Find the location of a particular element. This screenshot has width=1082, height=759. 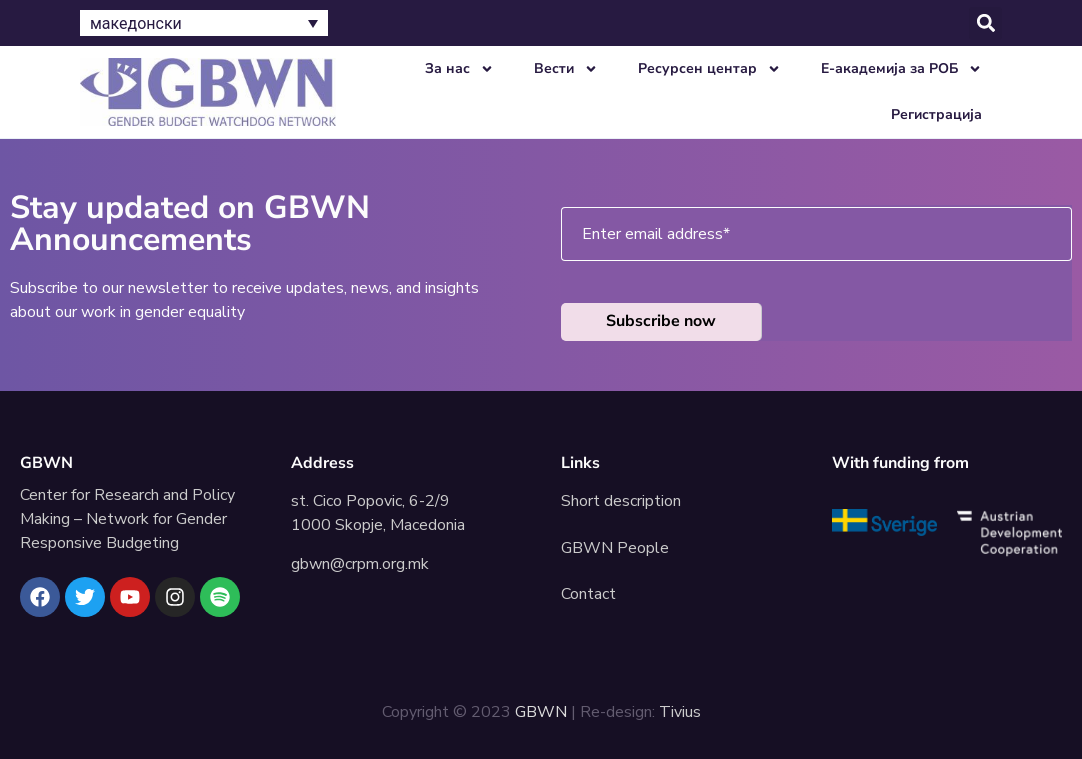

E-академија за РОБ is located at coordinates (901, 69).